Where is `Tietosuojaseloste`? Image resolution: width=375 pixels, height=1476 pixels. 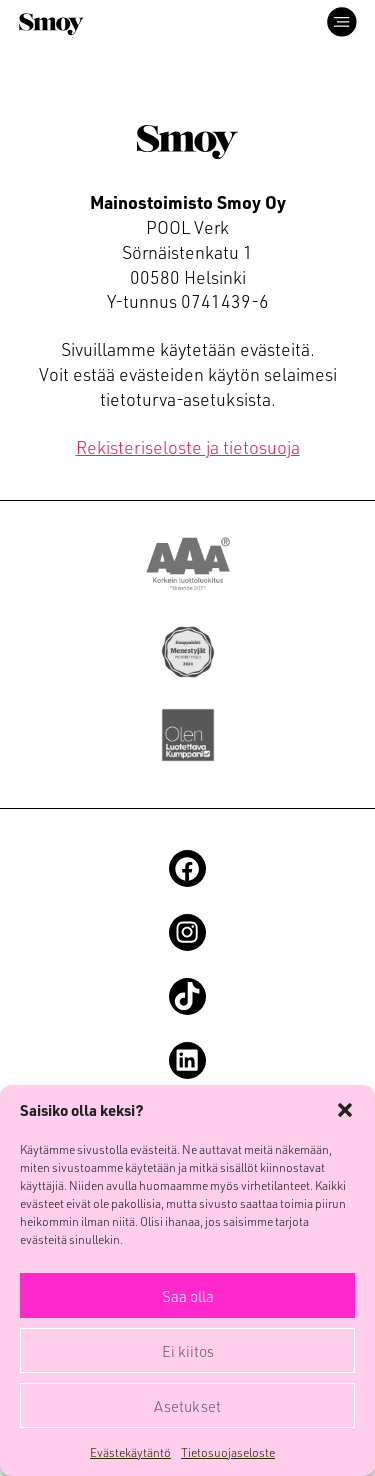
Tietosuojaseloste is located at coordinates (228, 1452).